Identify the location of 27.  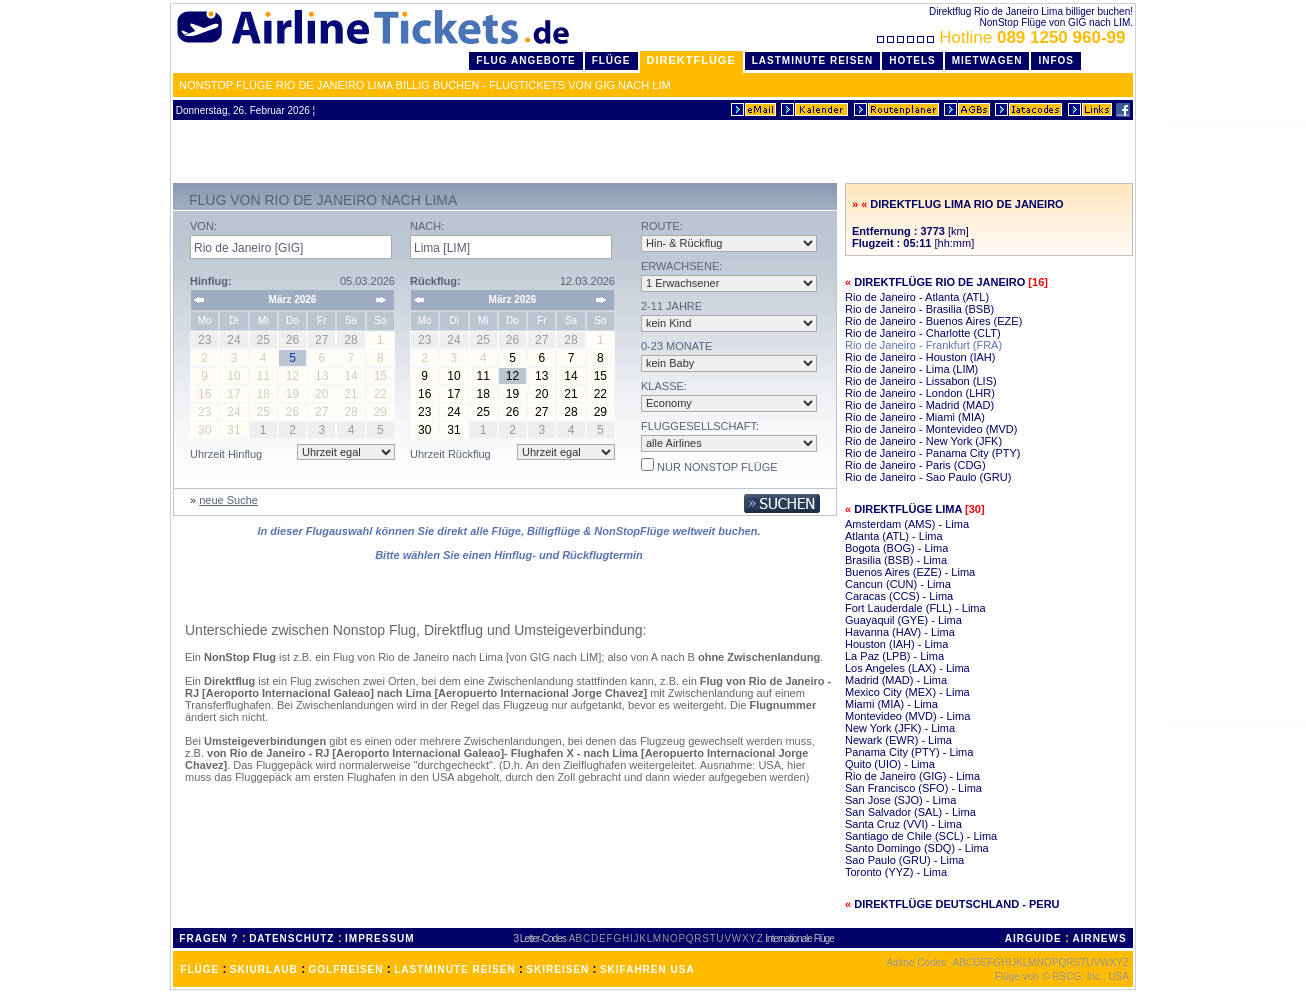
(541, 412).